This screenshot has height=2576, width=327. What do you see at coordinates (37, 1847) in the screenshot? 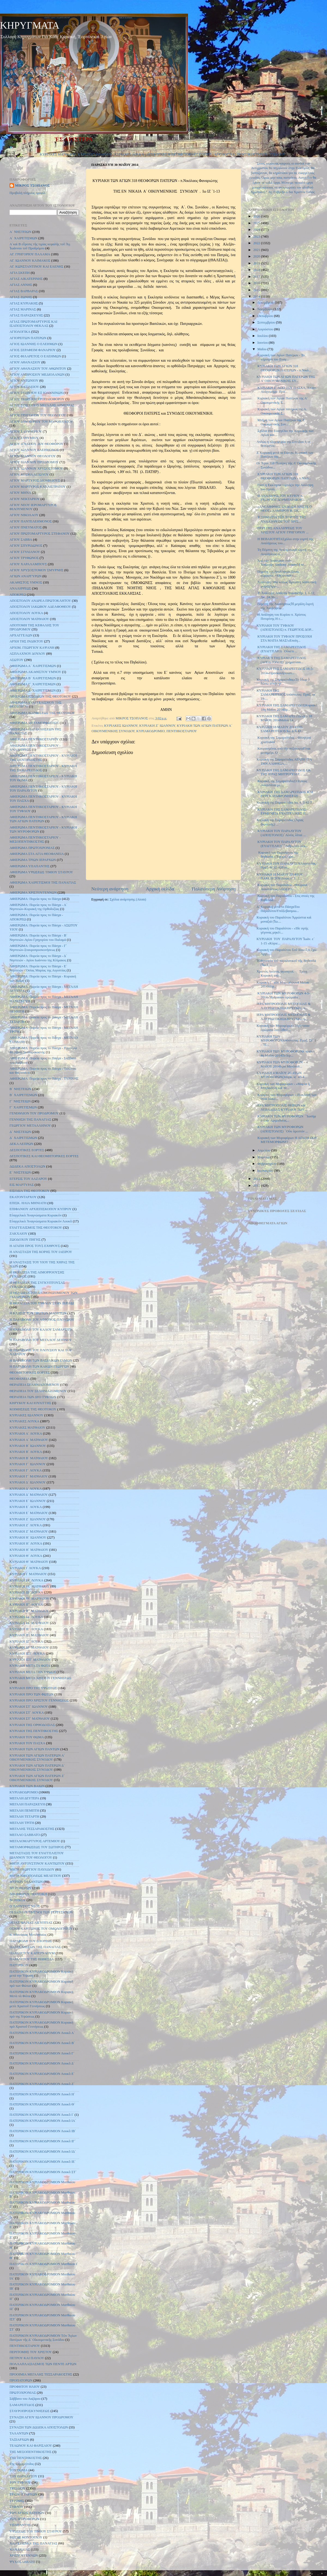
I see `ΜΕΤΑΜΟΡΦΩΣΕΩΣ ΤΟΥ ΣΩΤΗΡΟΣ` at bounding box center [37, 1847].